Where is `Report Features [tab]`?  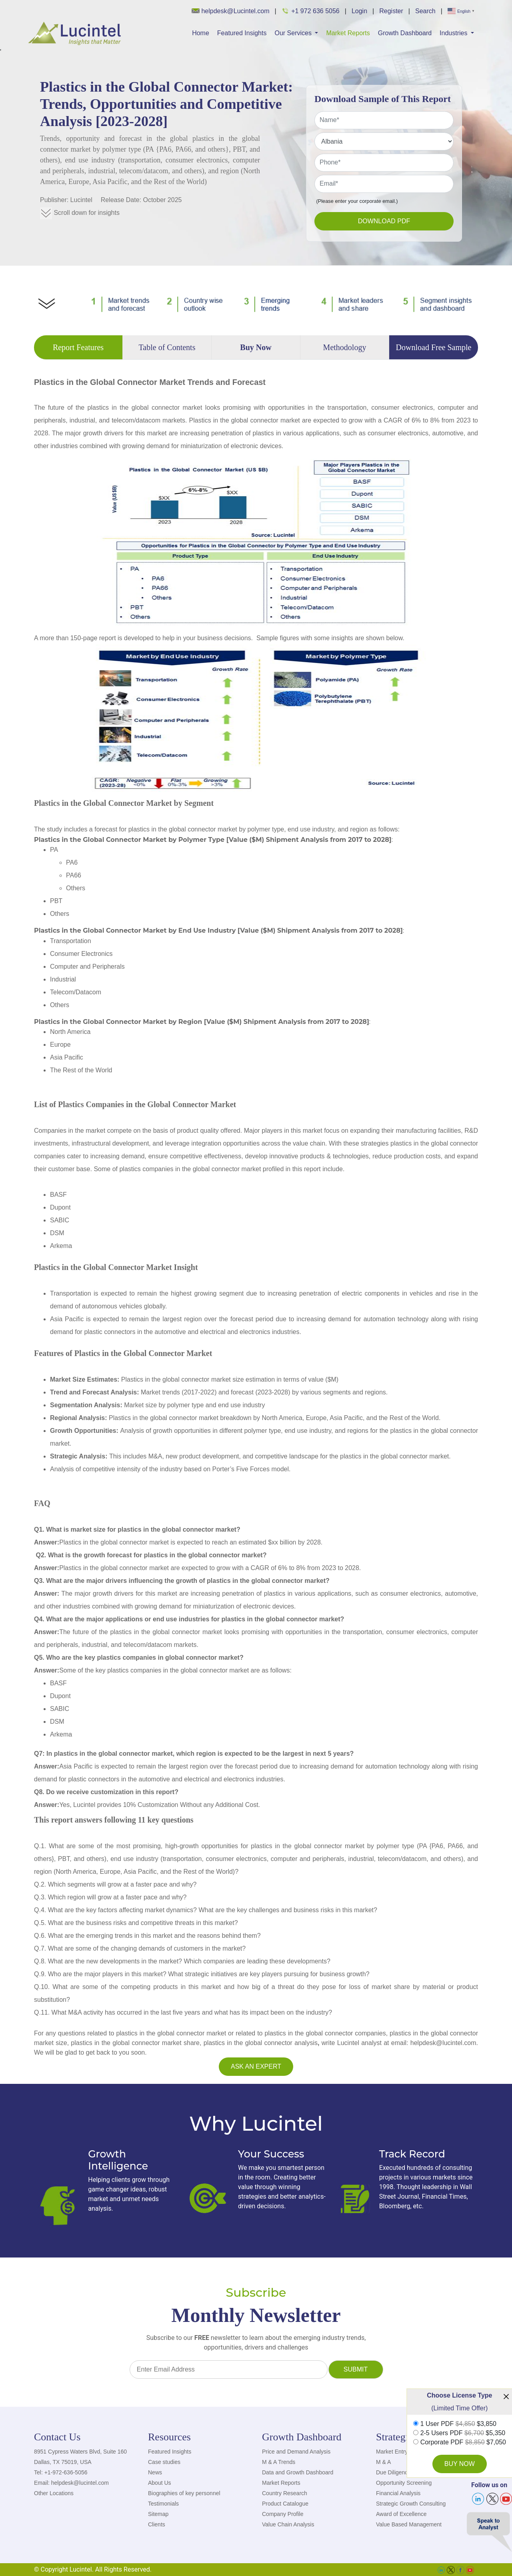
Report Features [tab] is located at coordinates (78, 347).